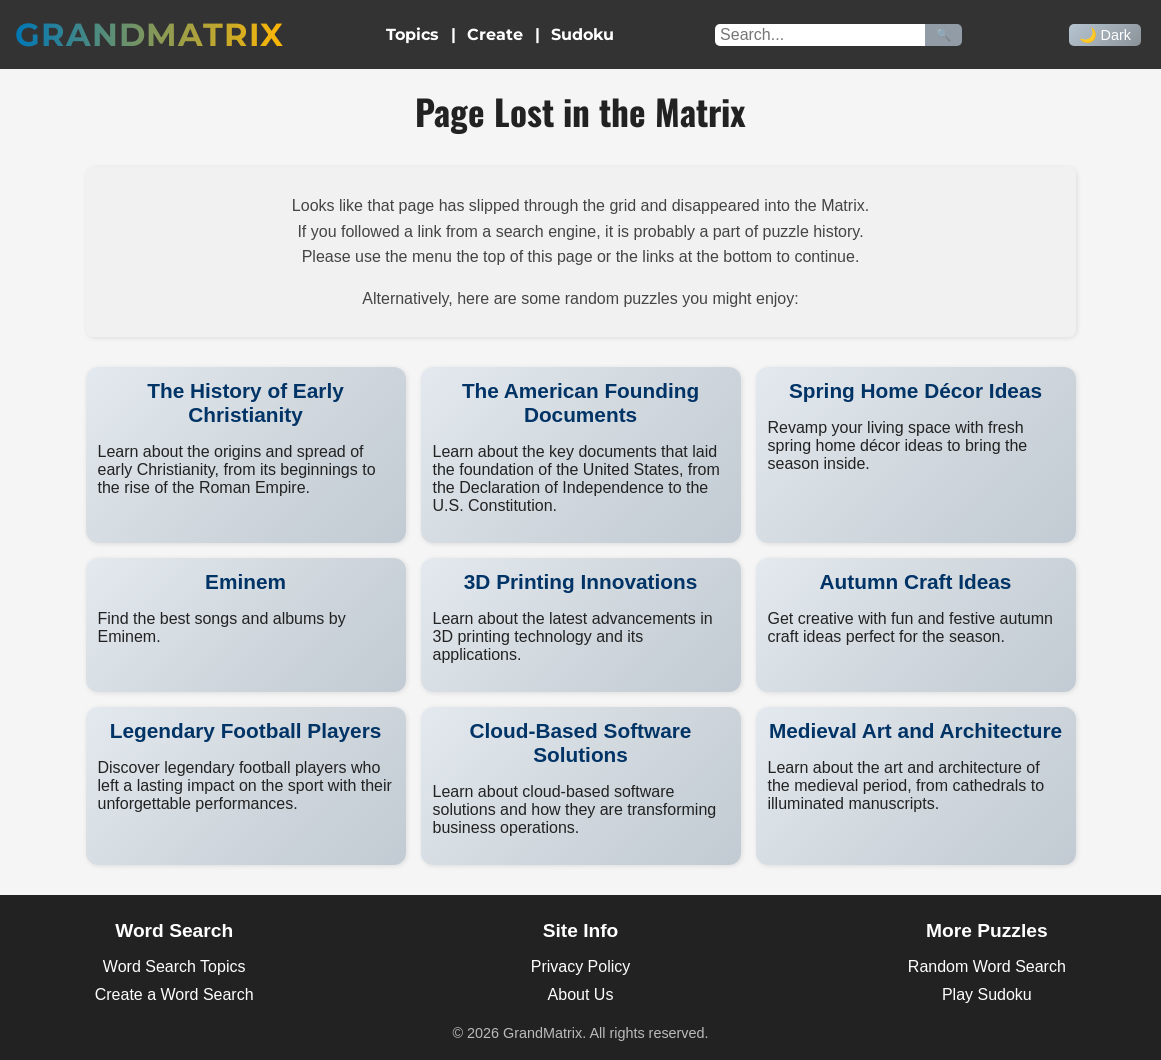 This screenshot has height=1060, width=1161. I want to click on 🌙 Dark, so click(1105, 35).